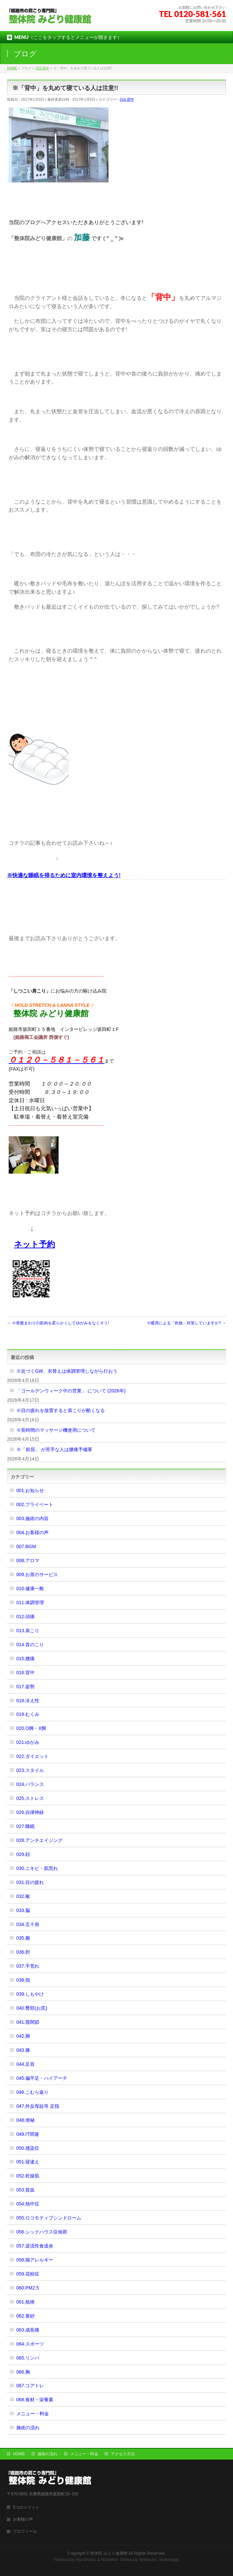  I want to click on 064.スポーツ, so click(30, 2344).